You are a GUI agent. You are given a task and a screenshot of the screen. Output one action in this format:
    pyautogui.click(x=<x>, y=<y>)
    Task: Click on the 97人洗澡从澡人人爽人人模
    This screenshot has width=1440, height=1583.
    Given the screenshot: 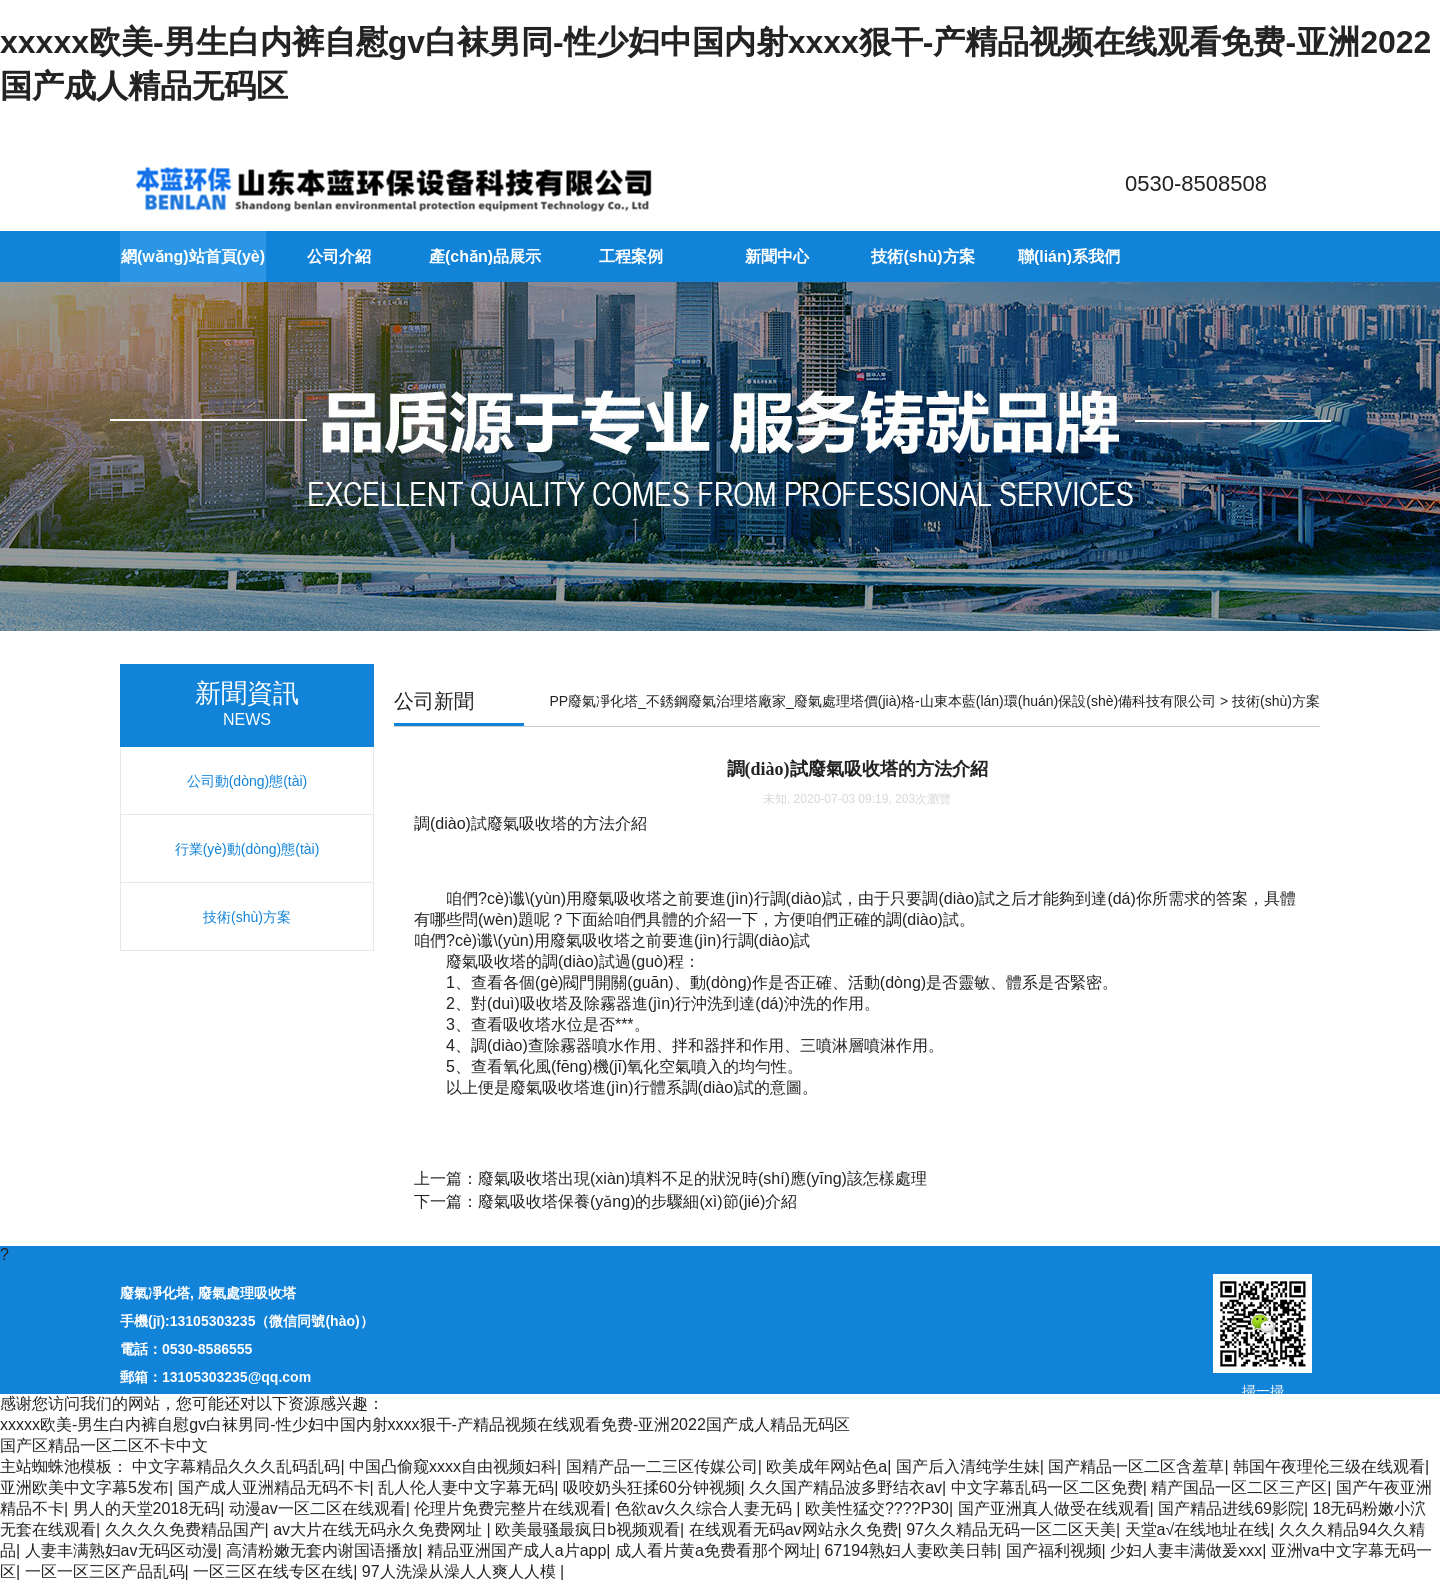 What is the action you would take?
    pyautogui.click(x=461, y=1571)
    